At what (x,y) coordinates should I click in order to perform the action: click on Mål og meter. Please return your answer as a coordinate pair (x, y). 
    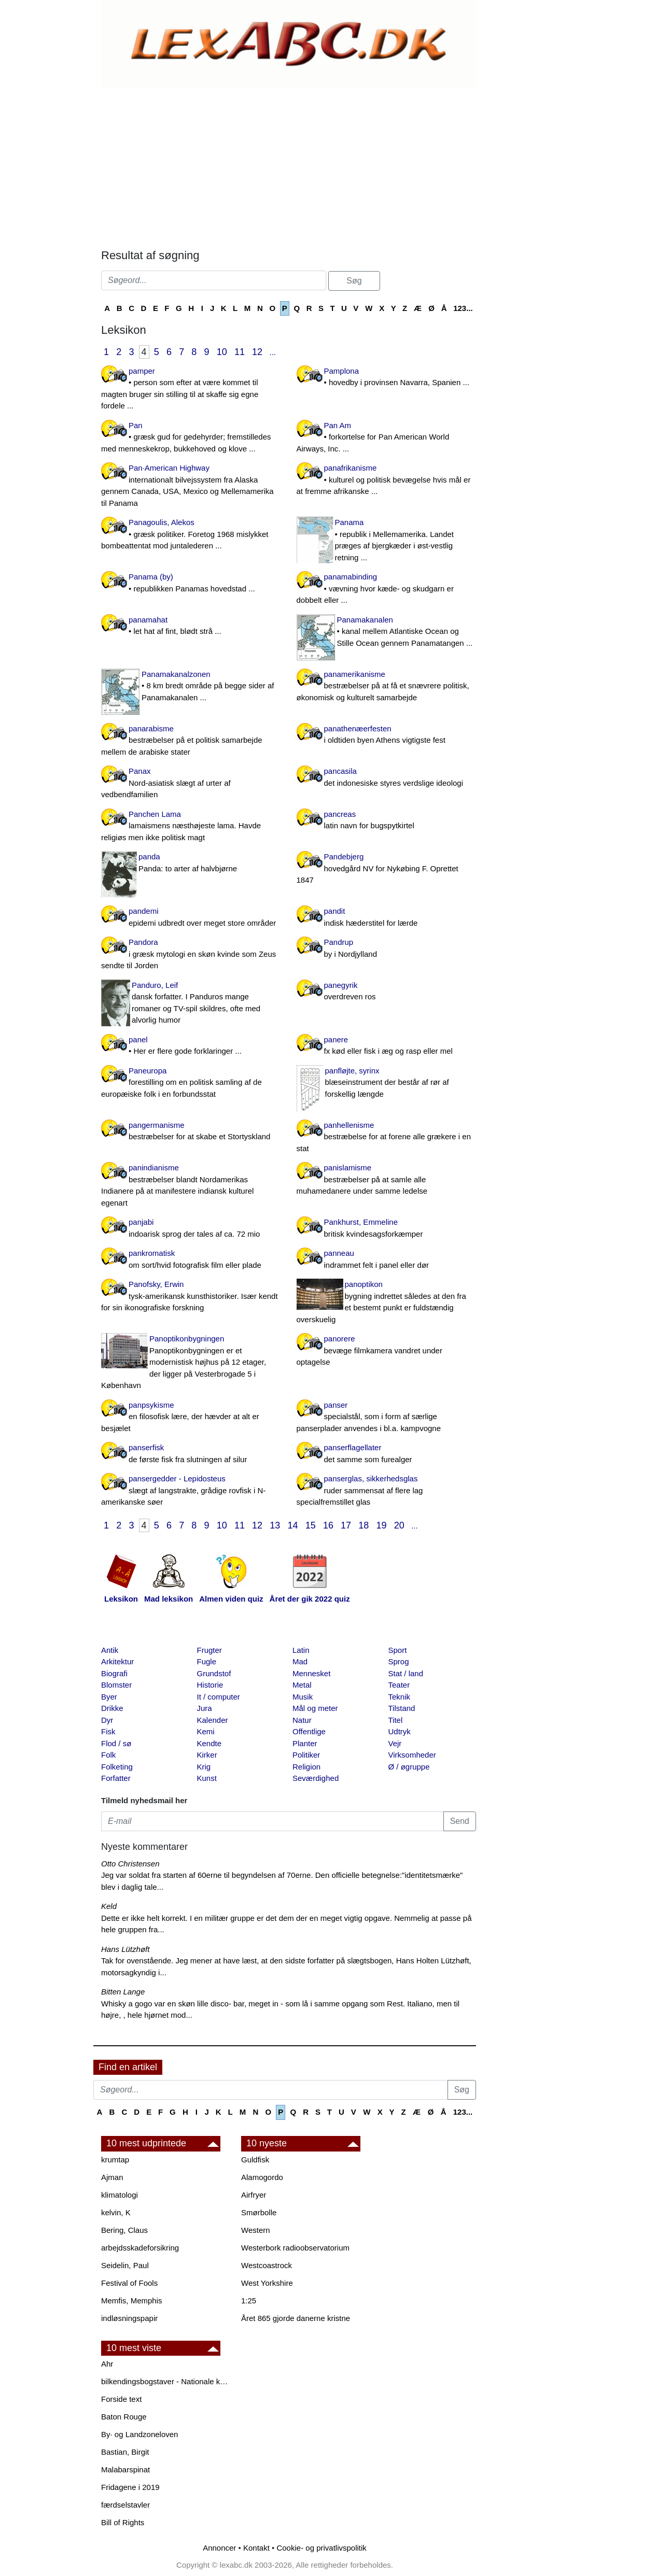
    Looking at the image, I should click on (315, 1708).